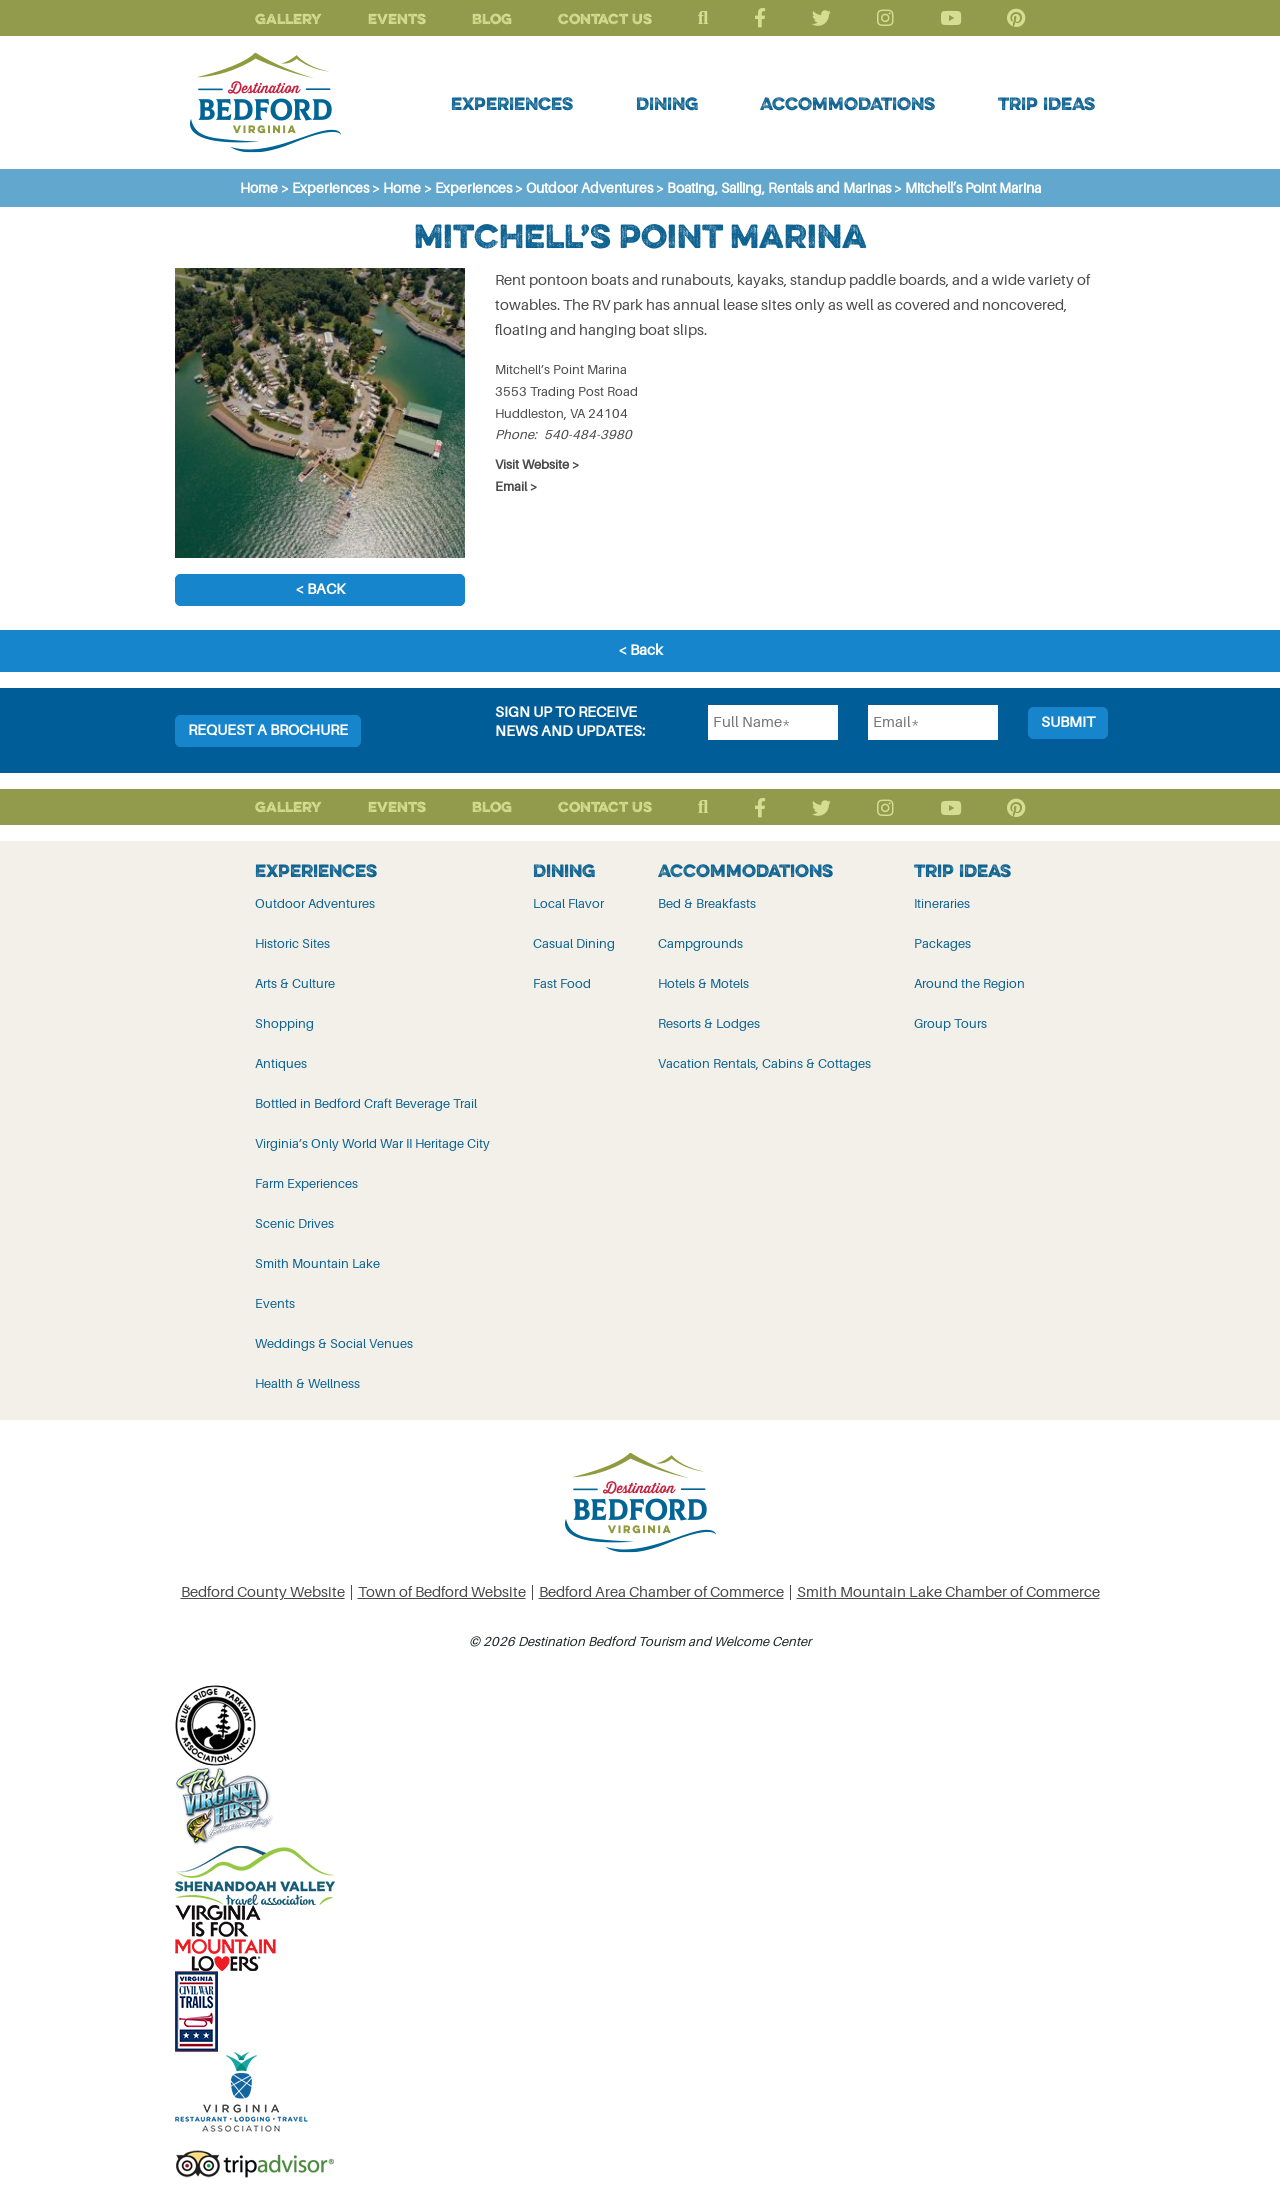 The image size is (1280, 2207). I want to click on Trip Ideas, so click(1046, 103).